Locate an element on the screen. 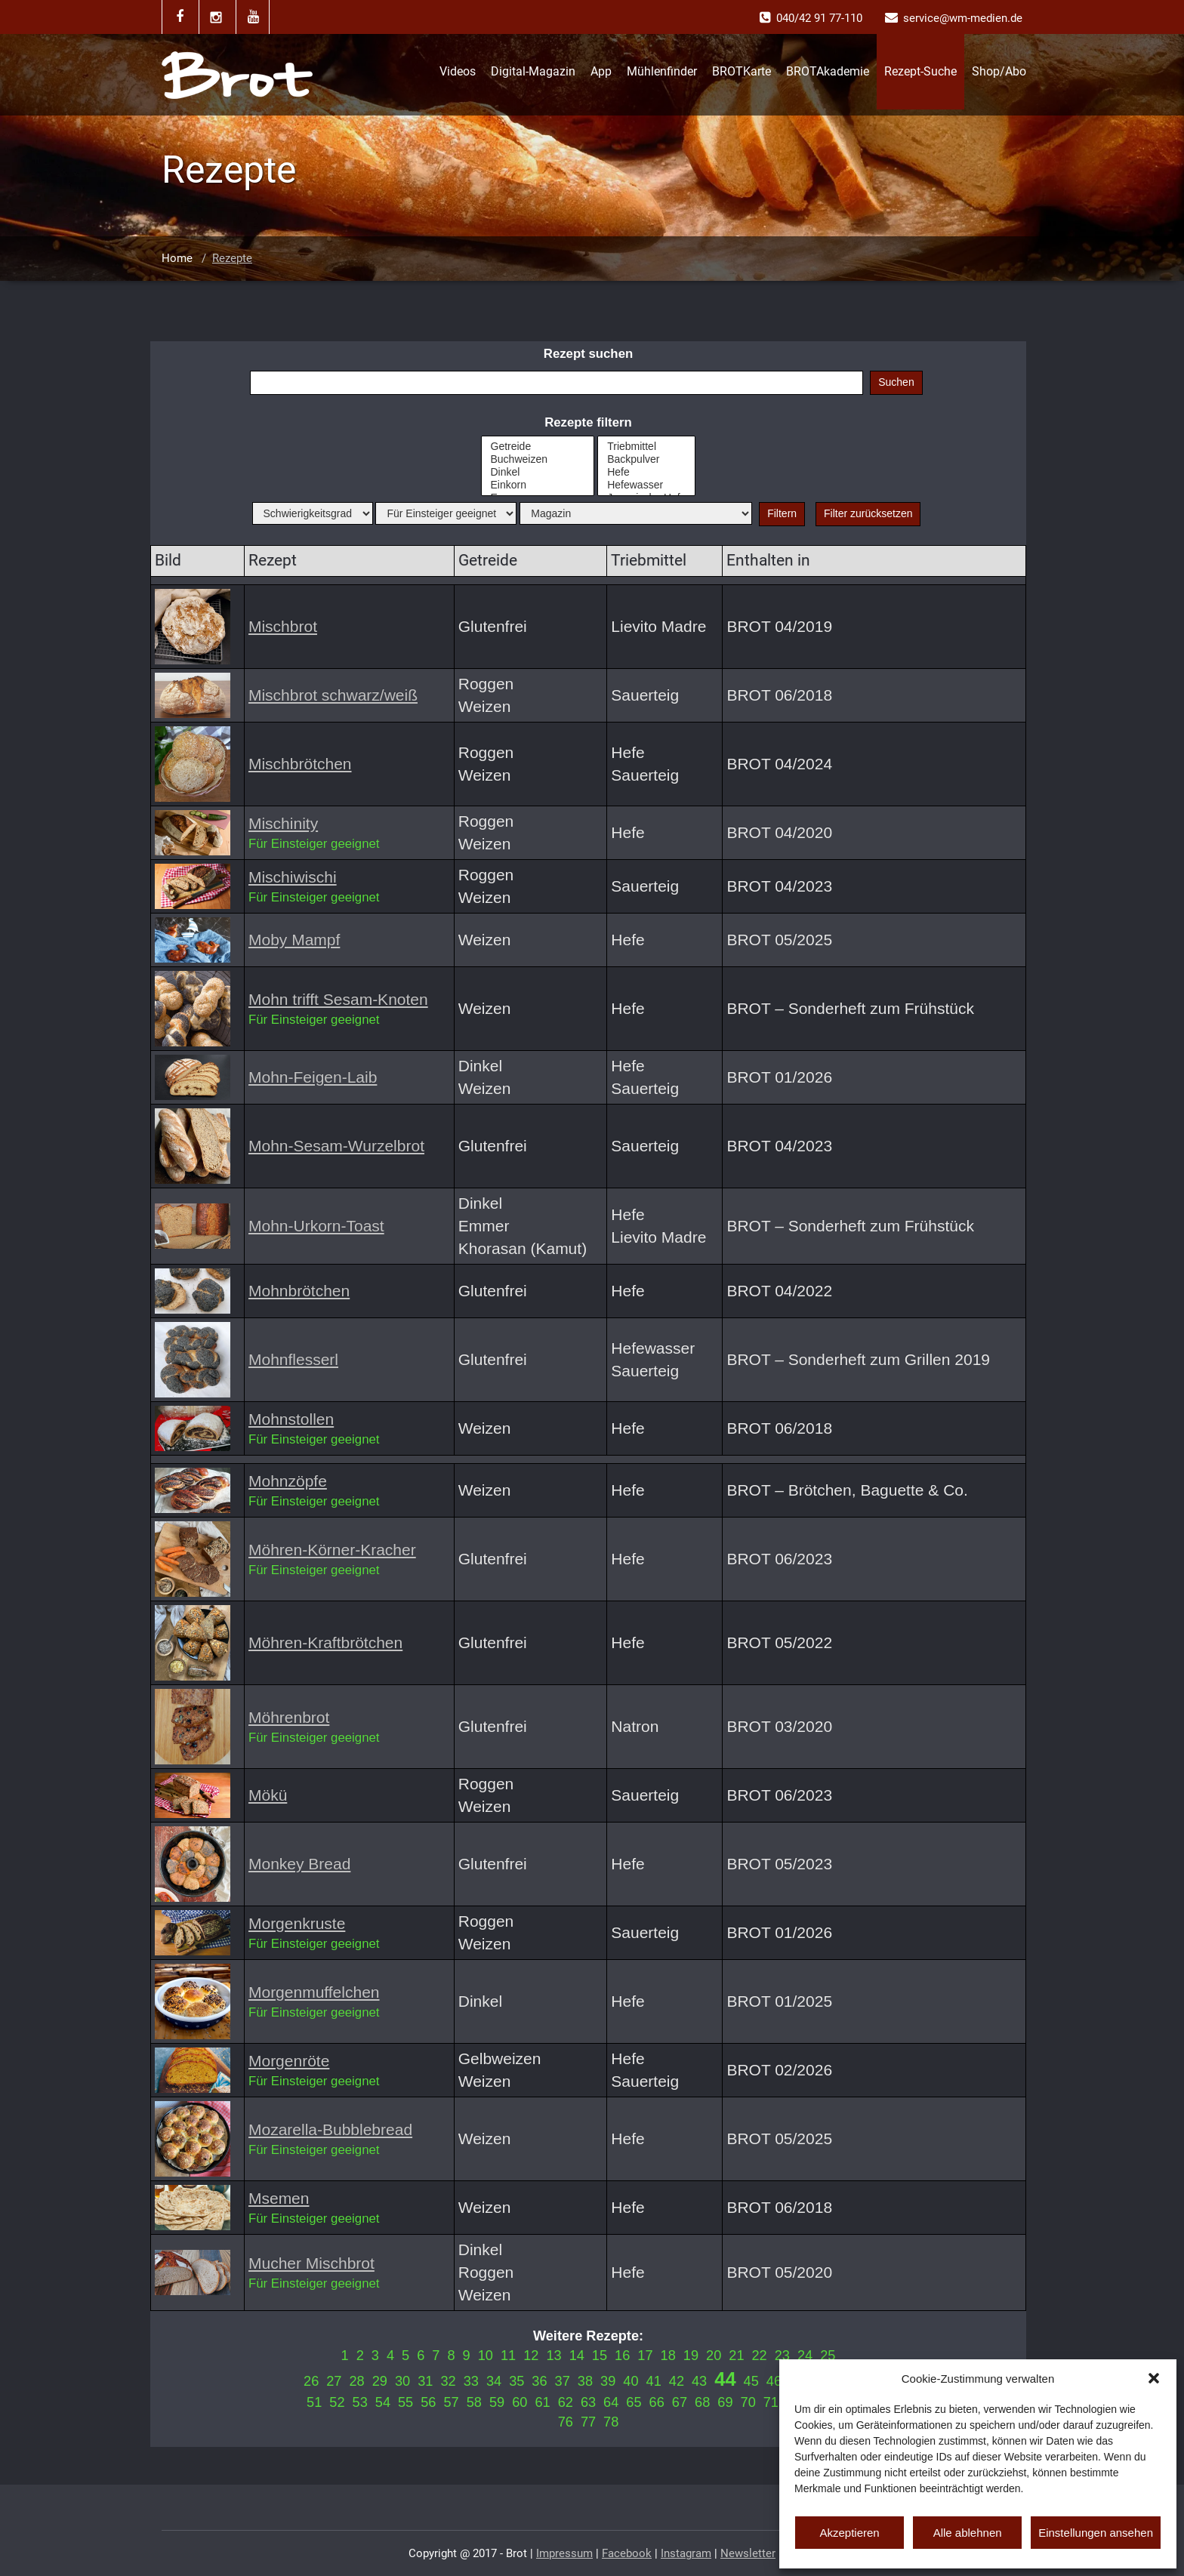 This screenshot has width=1184, height=2576. 63 is located at coordinates (588, 2402).